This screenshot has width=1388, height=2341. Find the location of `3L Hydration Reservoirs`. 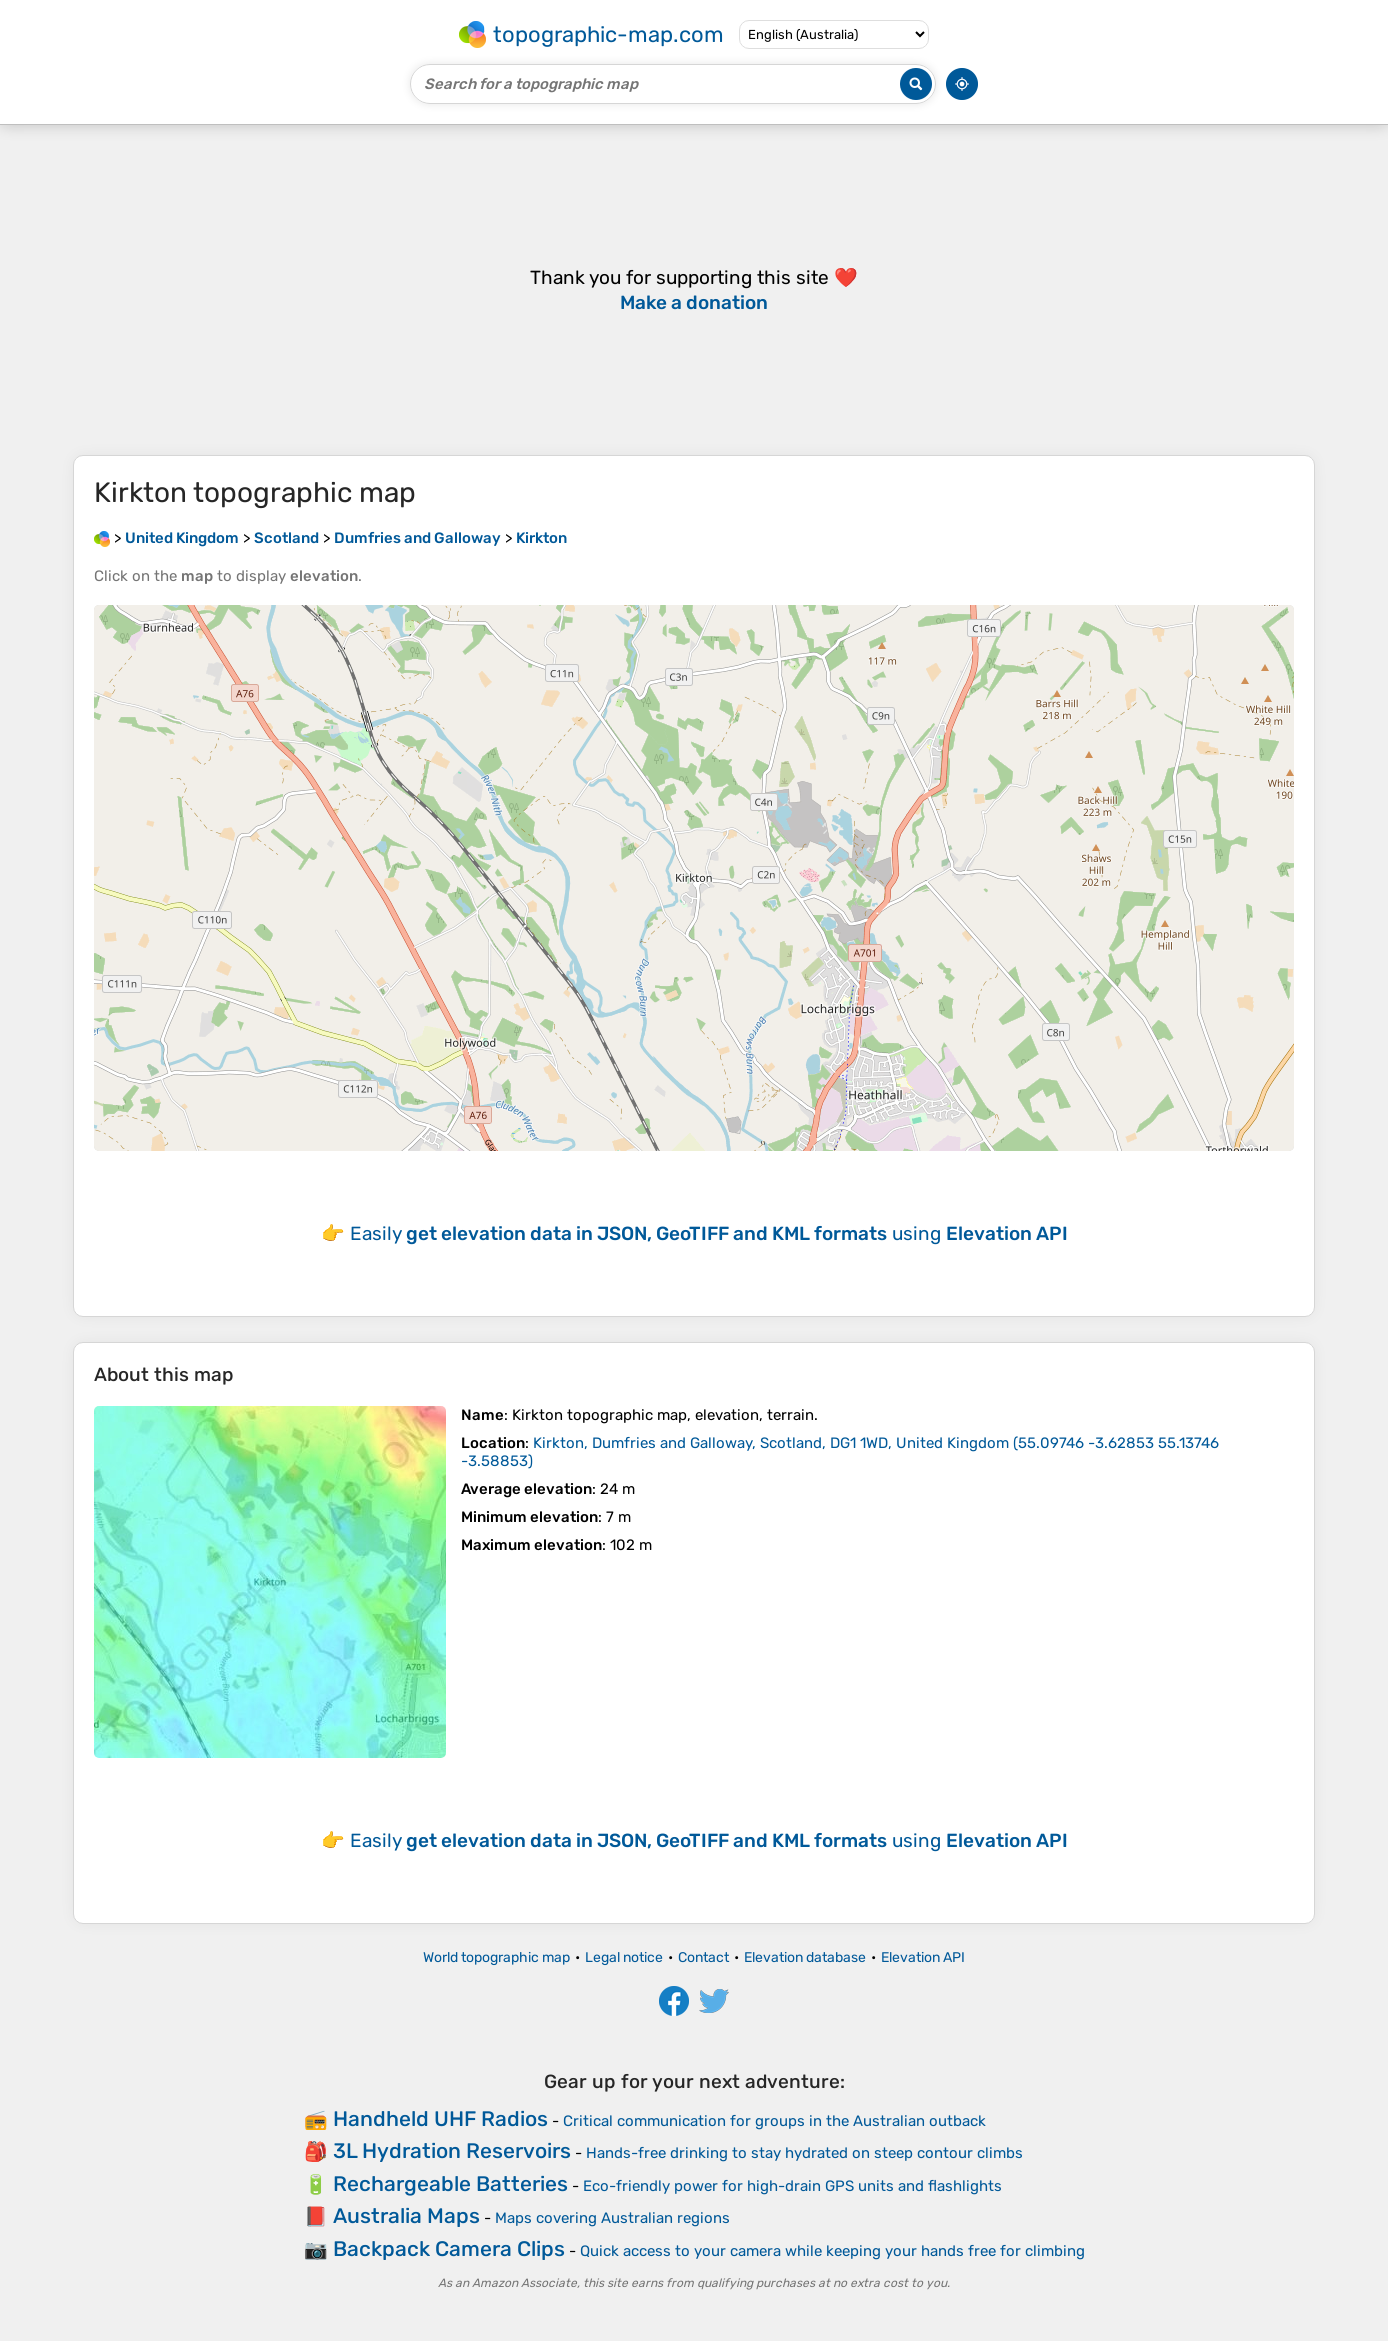

3L Hydration Reservoirs is located at coordinates (452, 2150).